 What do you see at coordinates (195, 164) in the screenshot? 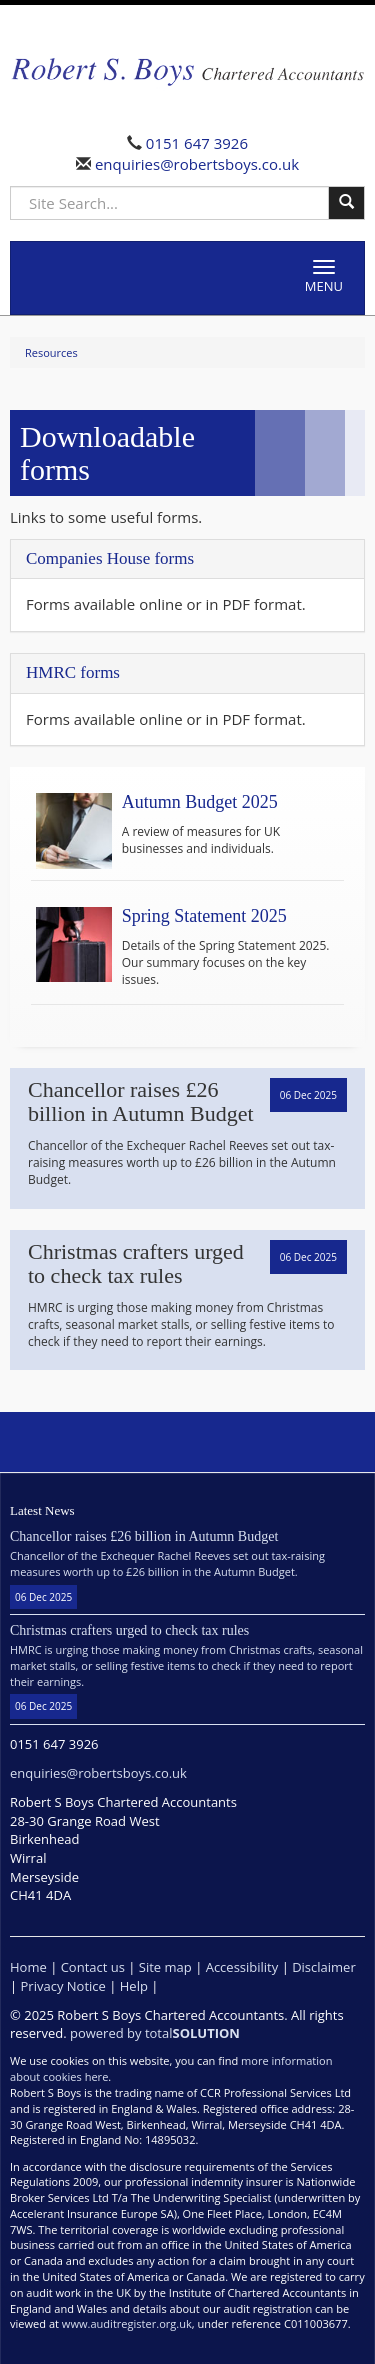
I see `enquiries@robertsboys.co.uk` at bounding box center [195, 164].